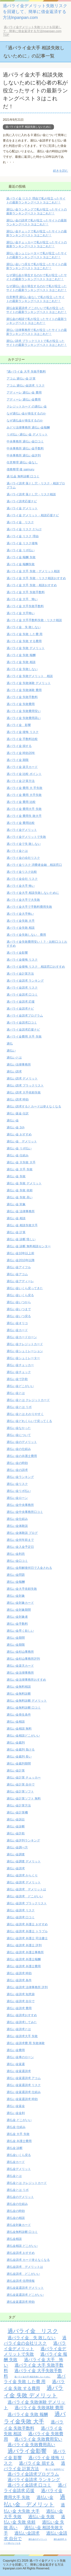 This screenshot has width=71, height=2576. Describe the element at coordinates (20, 1672) in the screenshot. I see `過払い金法律事務所` at that location.